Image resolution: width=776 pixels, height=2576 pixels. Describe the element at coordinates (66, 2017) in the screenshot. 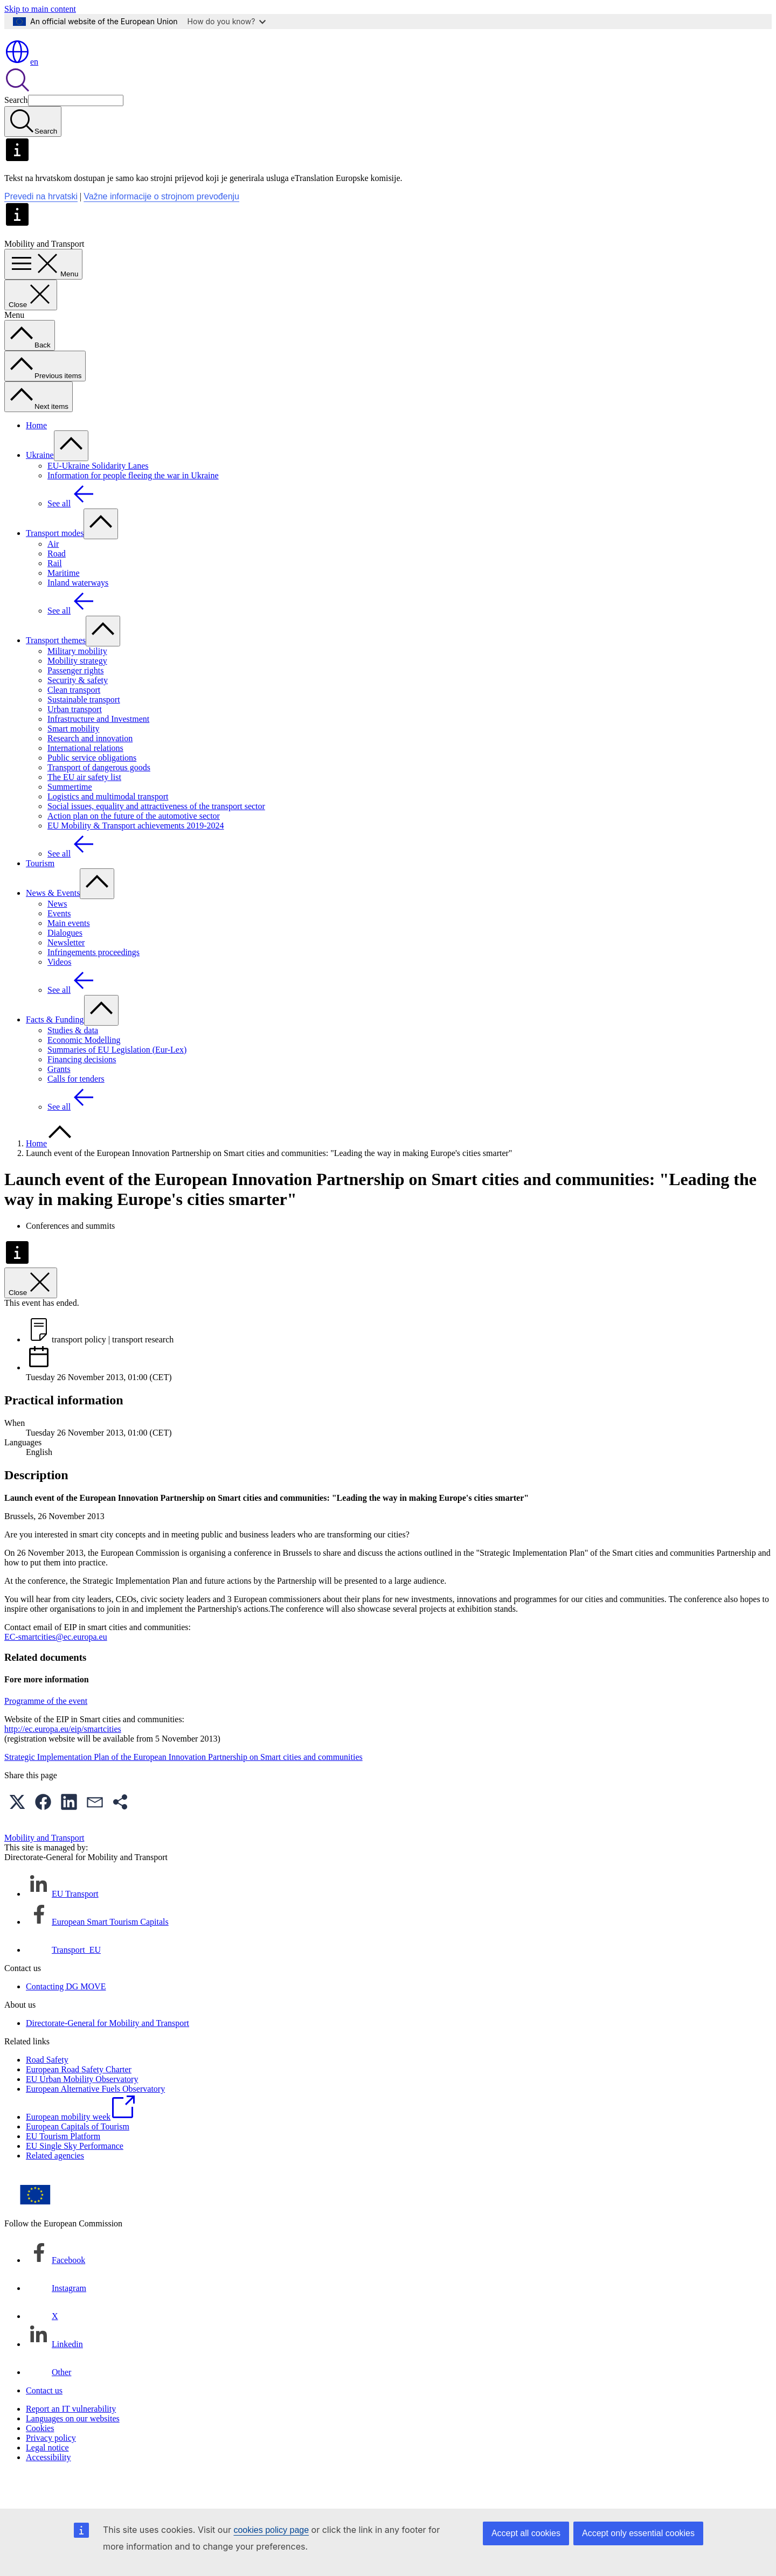

I see `Contacting DG MOVE` at that location.